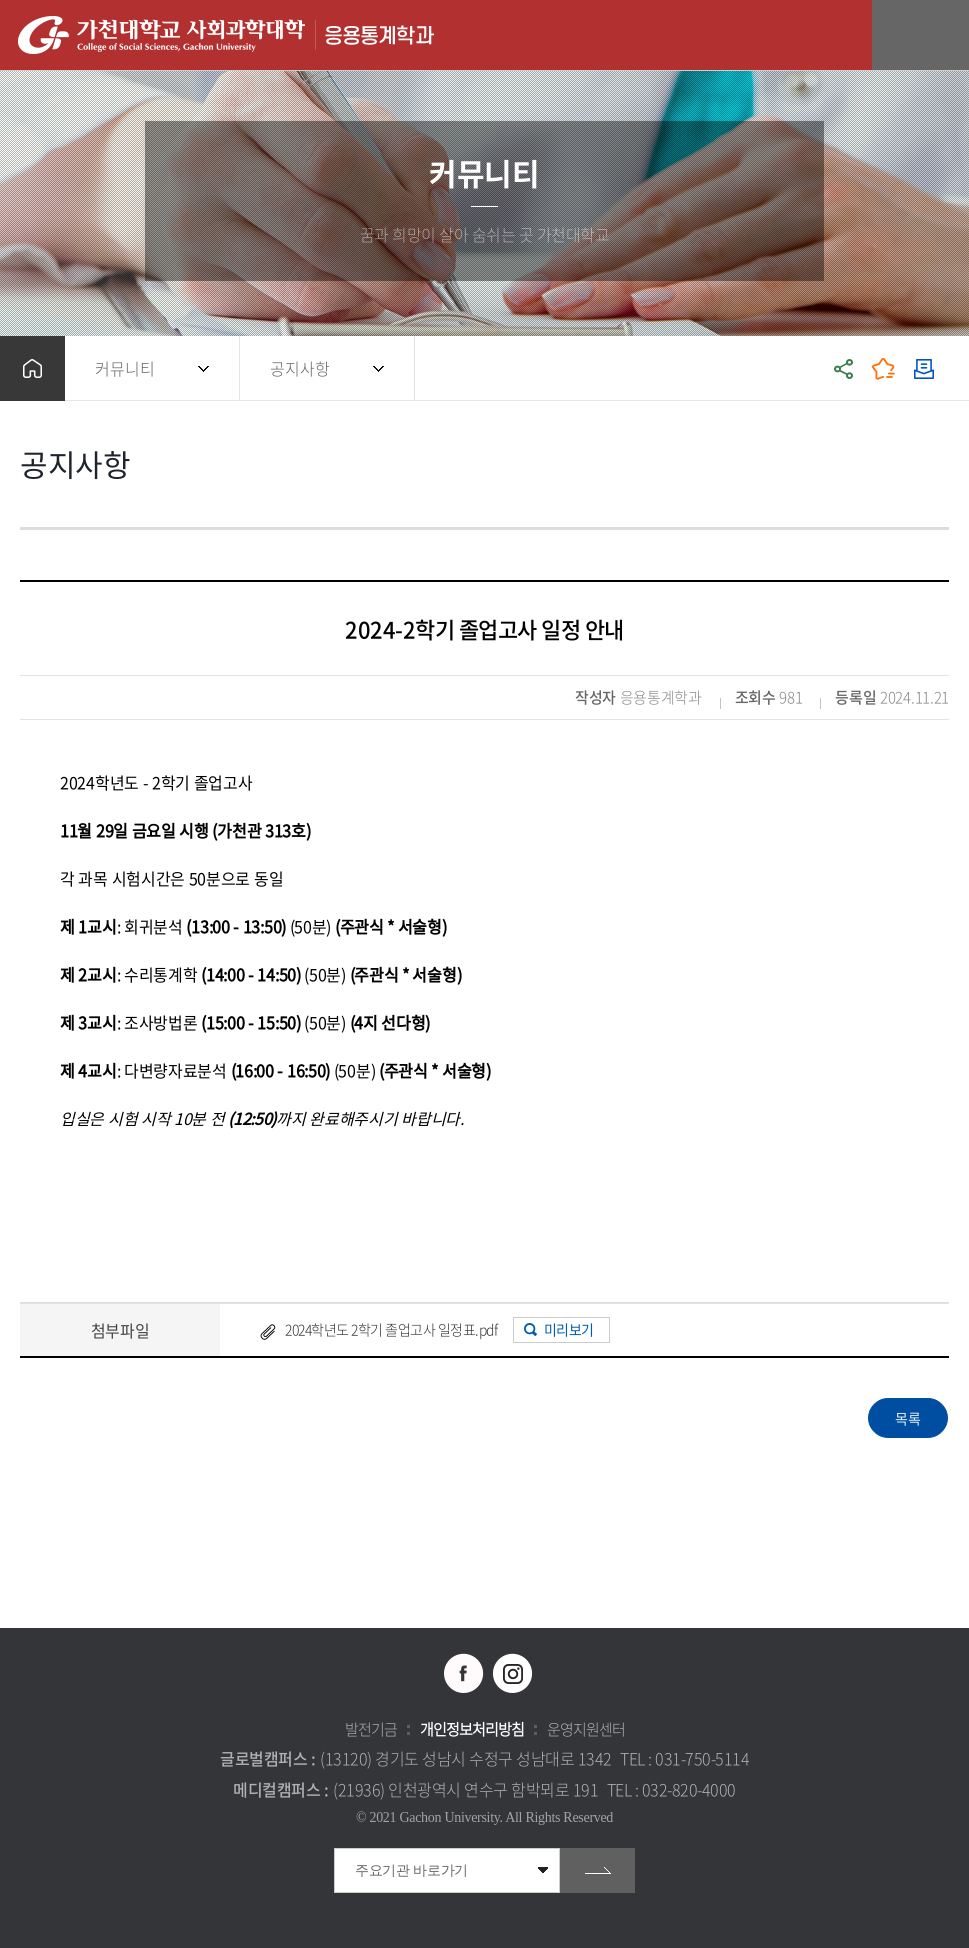  What do you see at coordinates (371, 1729) in the screenshot?
I see `발전기금` at bounding box center [371, 1729].